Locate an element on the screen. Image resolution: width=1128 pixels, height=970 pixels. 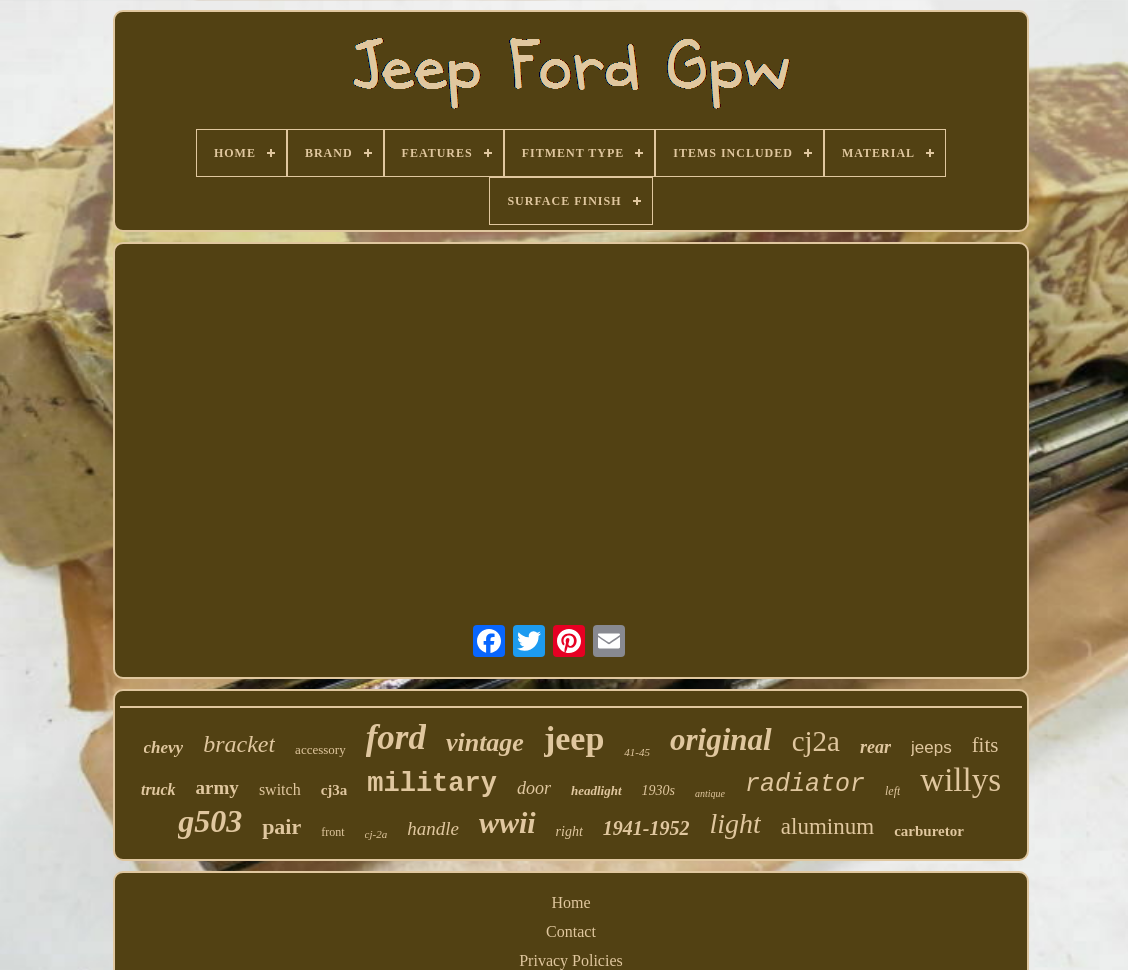
handle is located at coordinates (433, 828).